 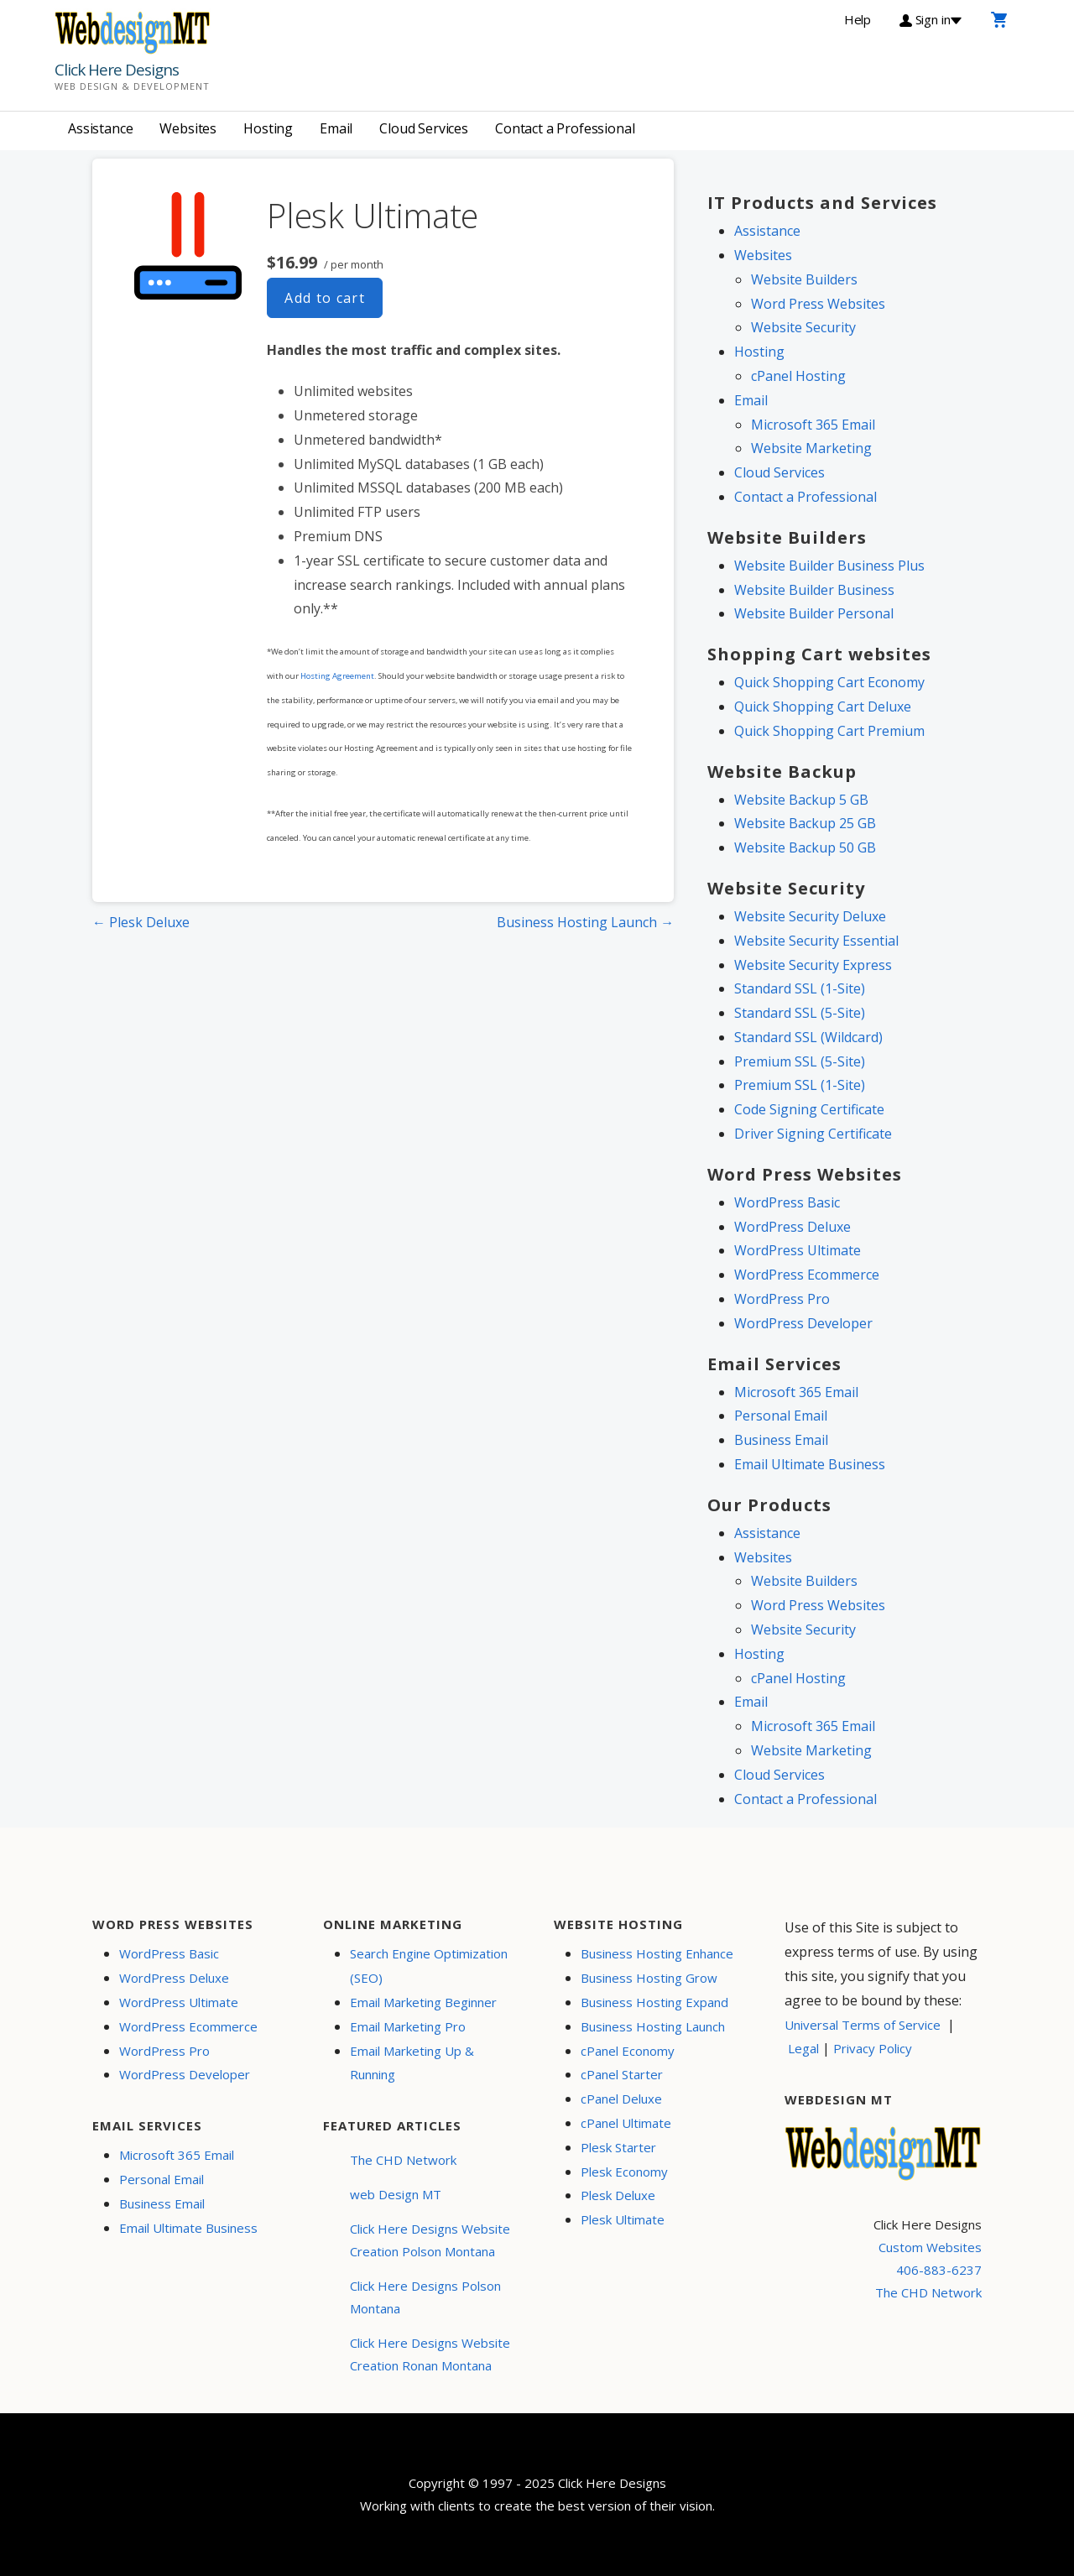 What do you see at coordinates (622, 2074) in the screenshot?
I see `cPanel Starter` at bounding box center [622, 2074].